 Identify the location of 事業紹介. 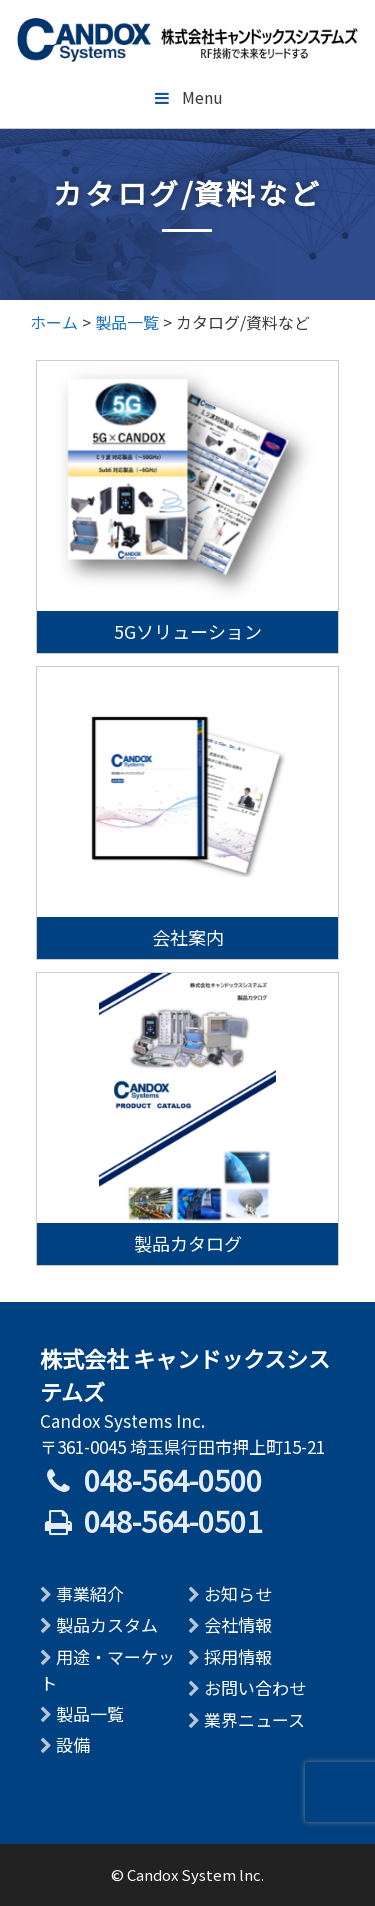
(90, 1593).